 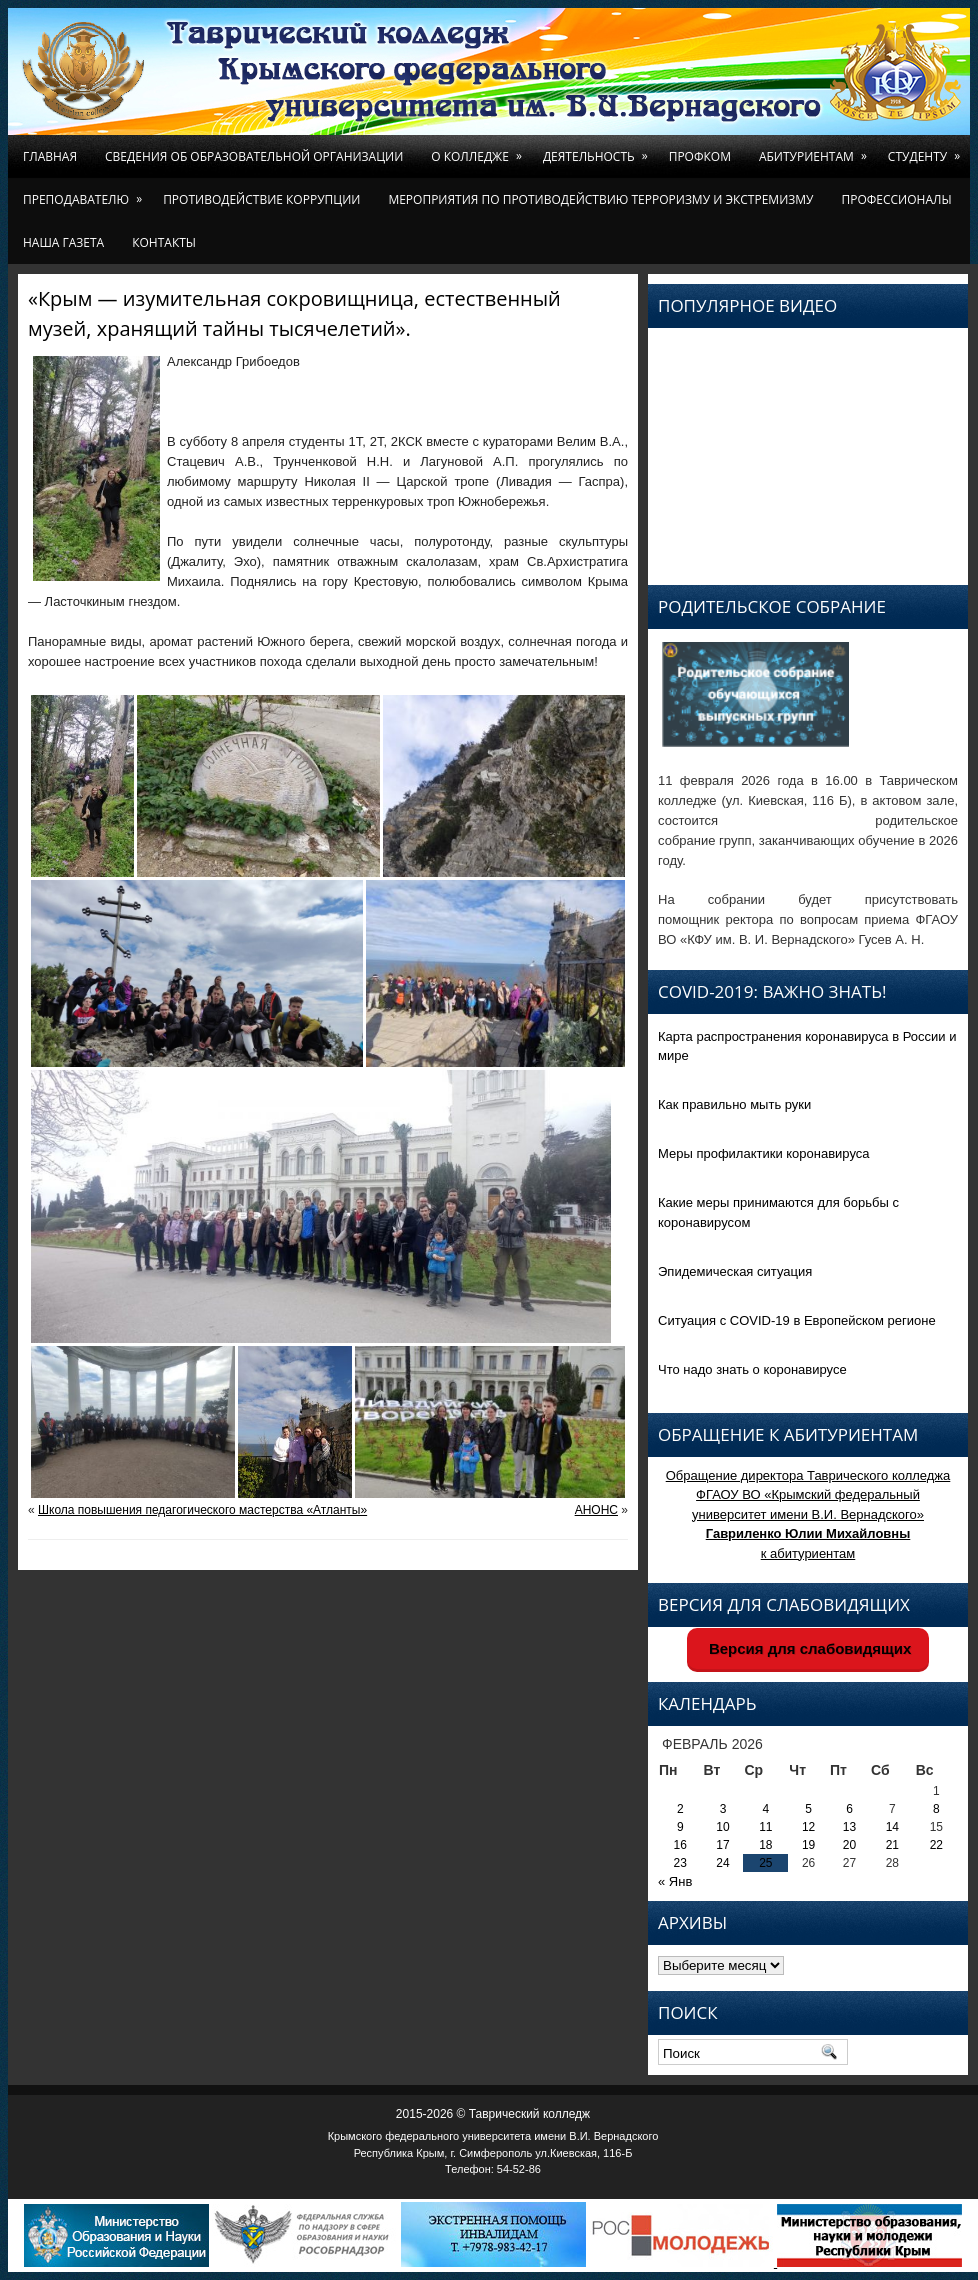 I want to click on Ситуация с COVID-19 в Европейском регионе, so click(x=797, y=1320).